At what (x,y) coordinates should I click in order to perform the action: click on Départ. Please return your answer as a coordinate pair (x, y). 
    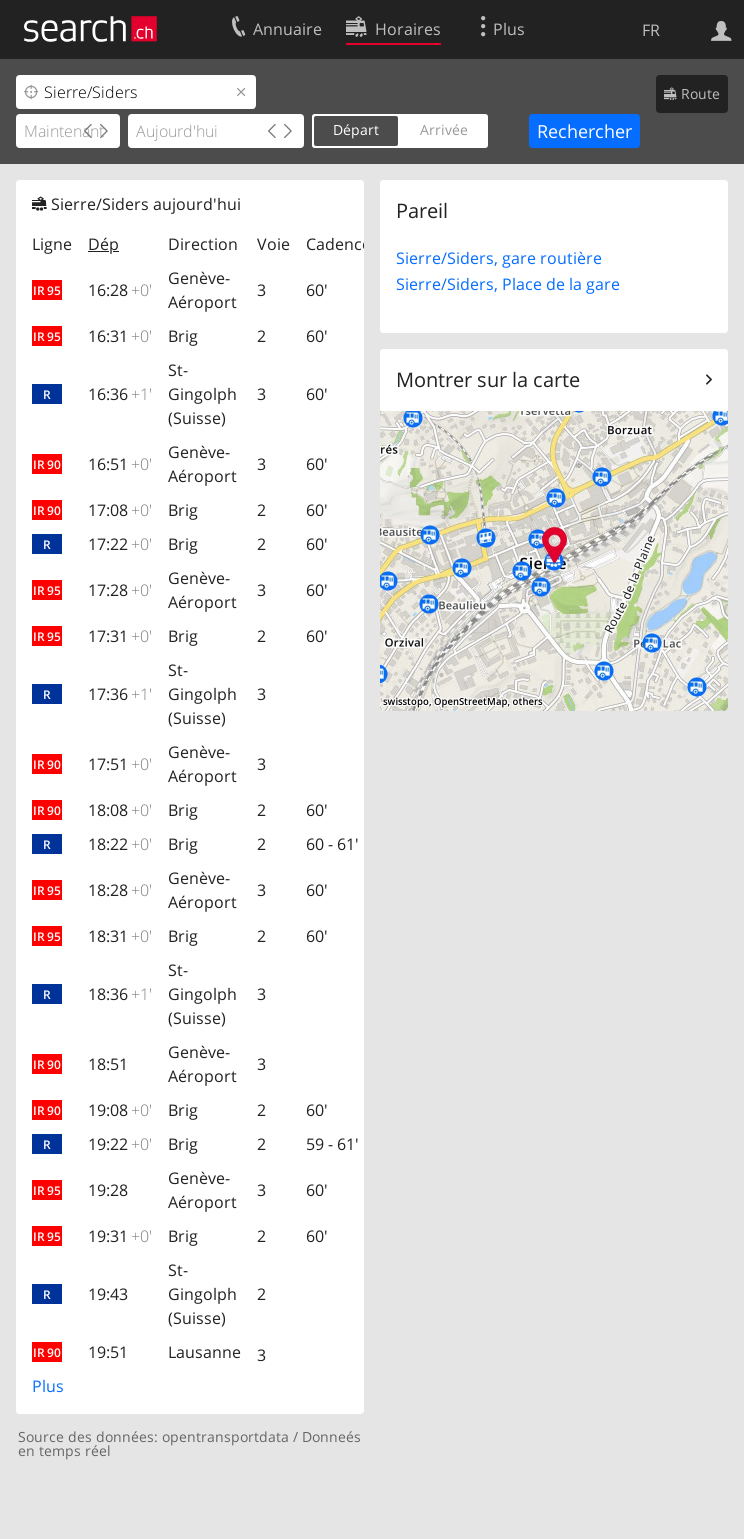
    Looking at the image, I should click on (356, 129).